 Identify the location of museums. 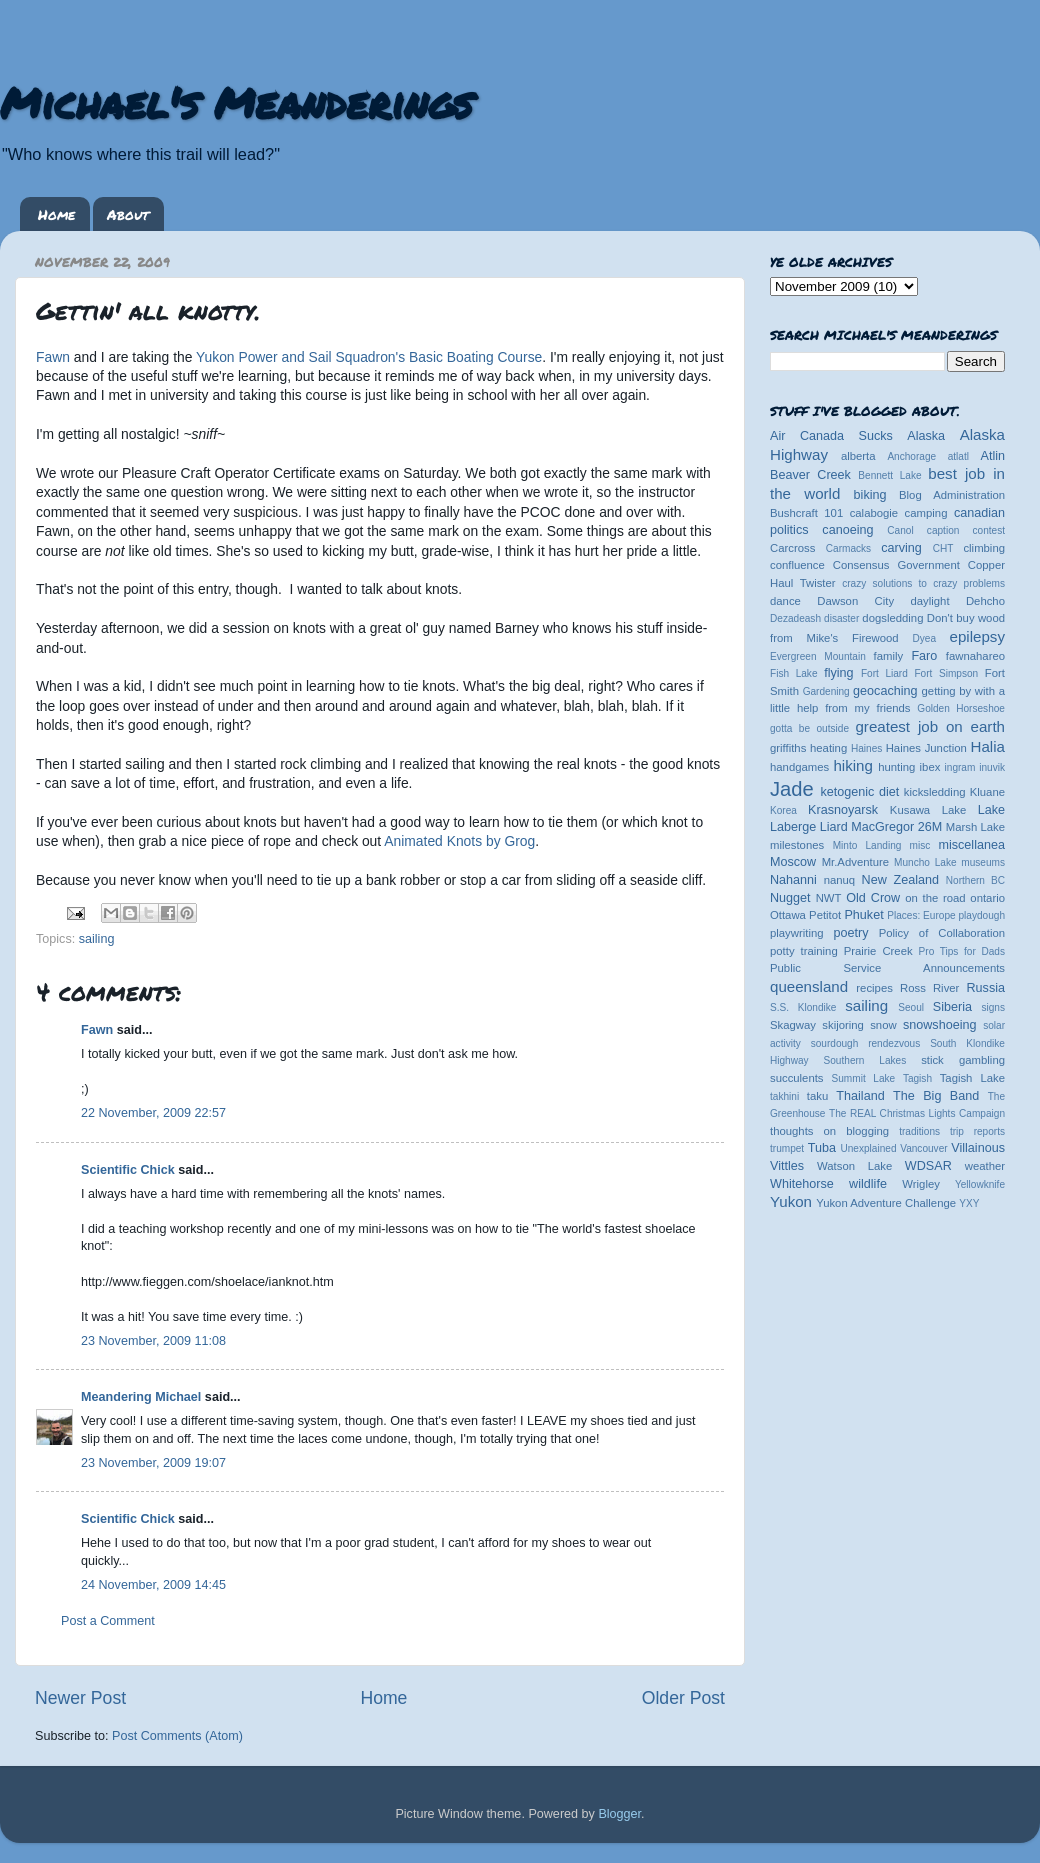
(983, 862).